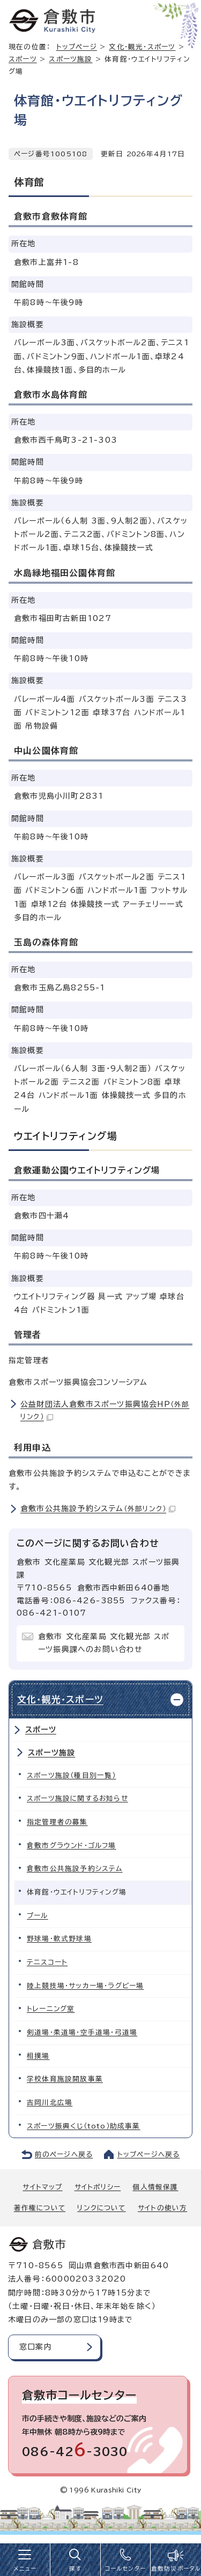 The image size is (201, 2576). What do you see at coordinates (155, 2187) in the screenshot?
I see `個人情報保護` at bounding box center [155, 2187].